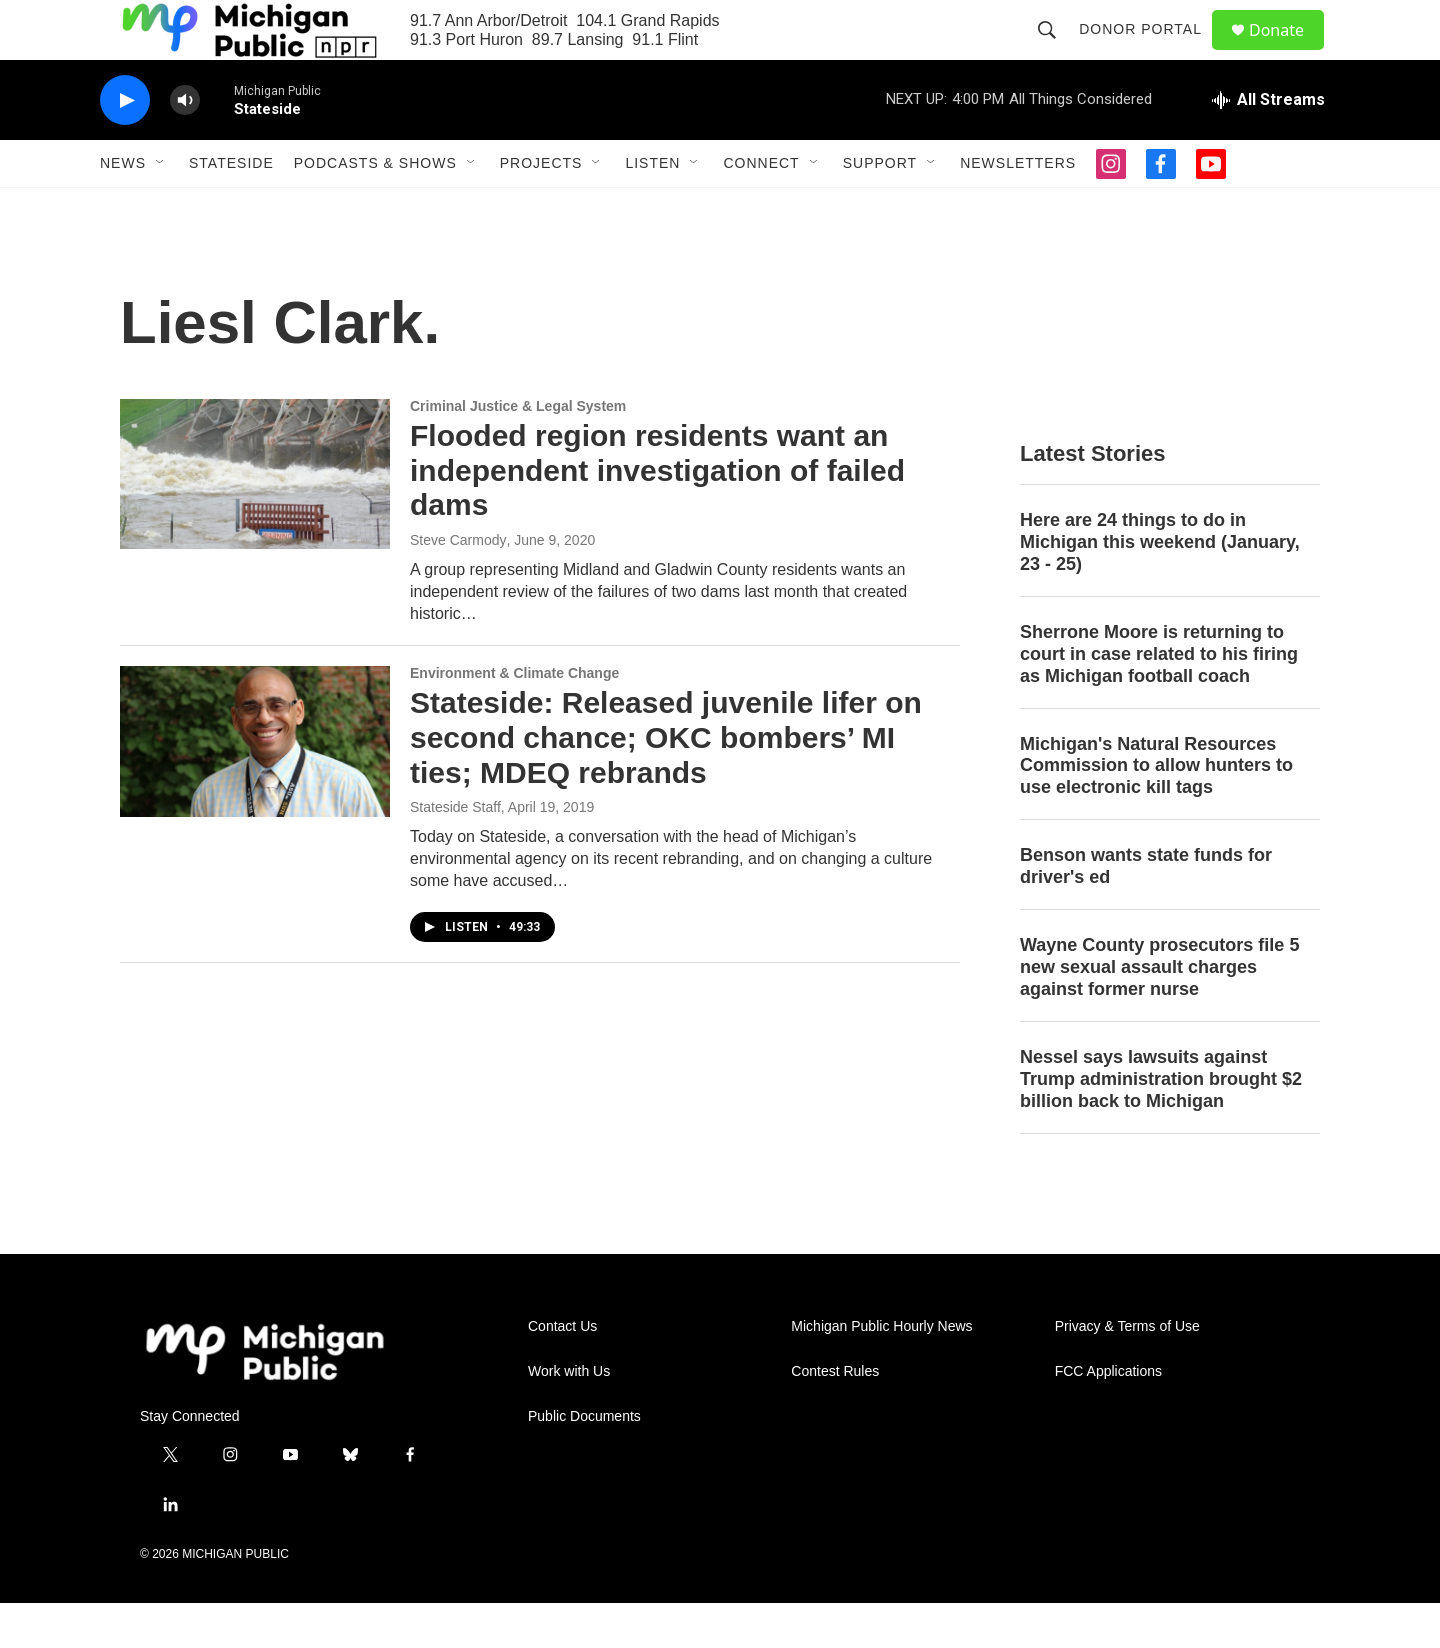 The width and height of the screenshot is (1440, 1648). Describe the element at coordinates (255, 786) in the screenshot. I see `[Stateside: Released juvenile lifer on second chance; OKC bombers’ MI ties; MDEQ rebrands]` at that location.